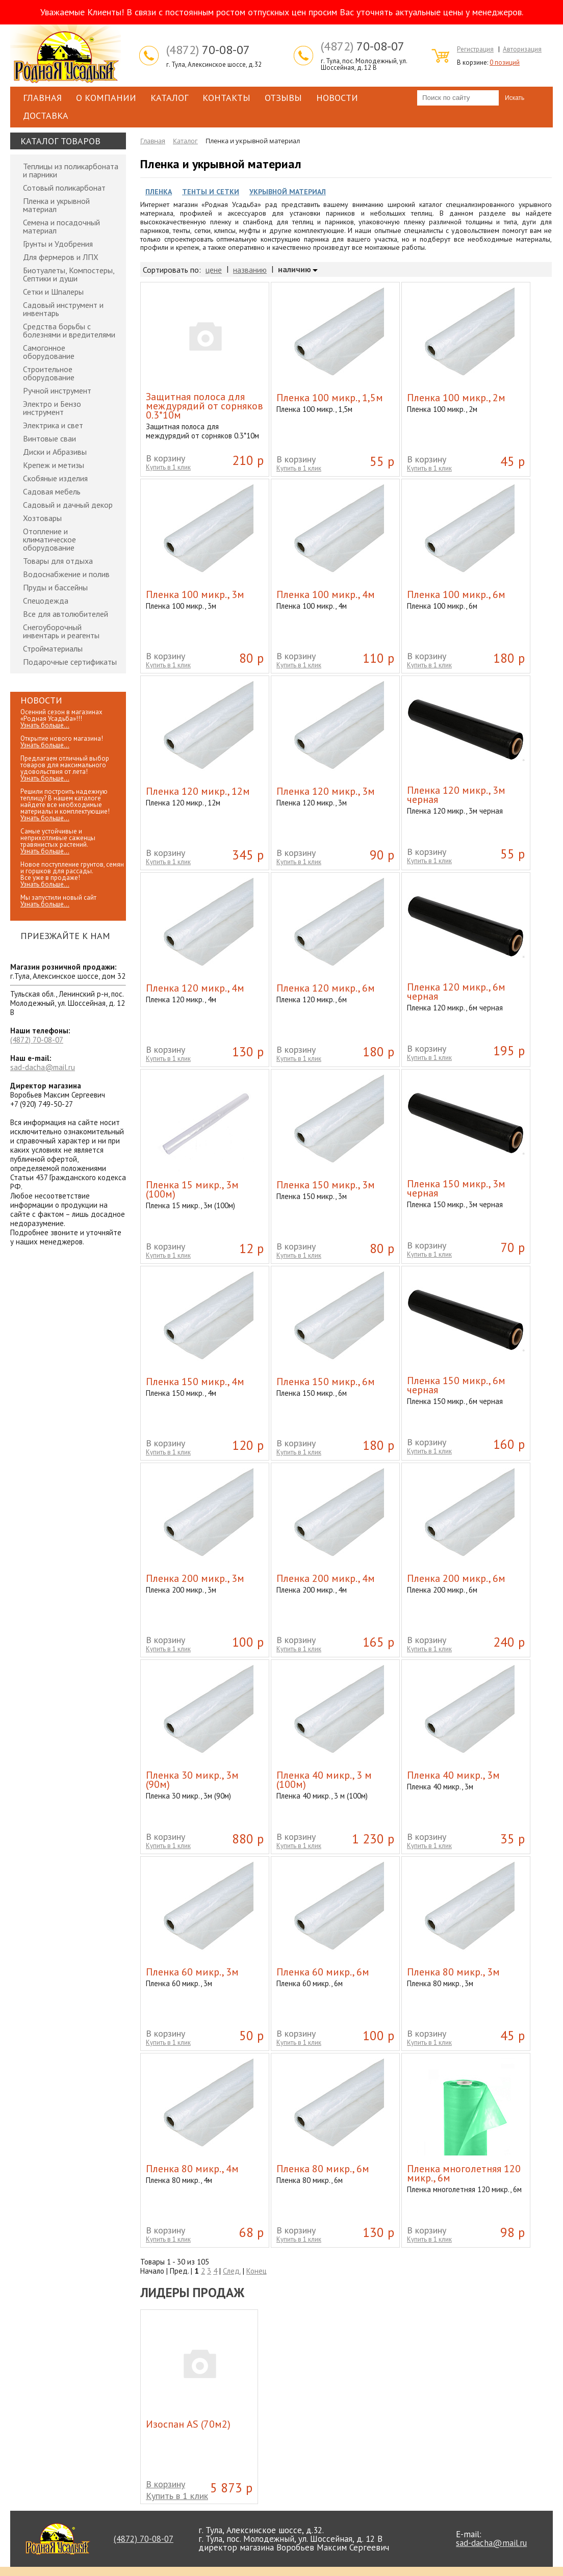 This screenshot has height=2576, width=563. I want to click on Пленка 120 микр., 3м, so click(325, 791).